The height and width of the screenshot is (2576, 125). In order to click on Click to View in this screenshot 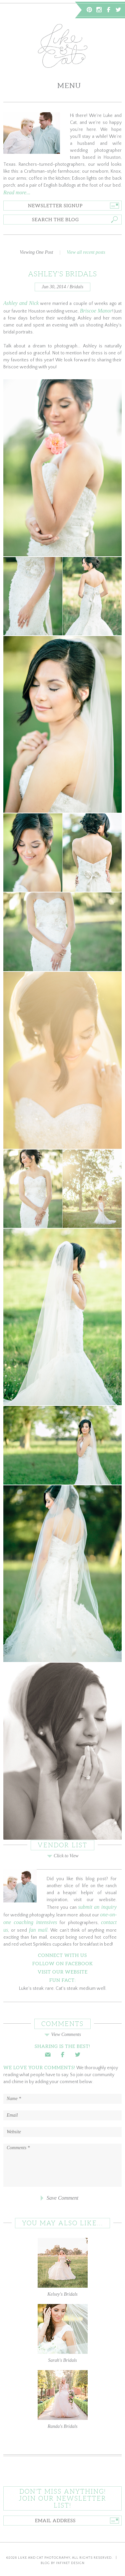, I will do `click(63, 1855)`.